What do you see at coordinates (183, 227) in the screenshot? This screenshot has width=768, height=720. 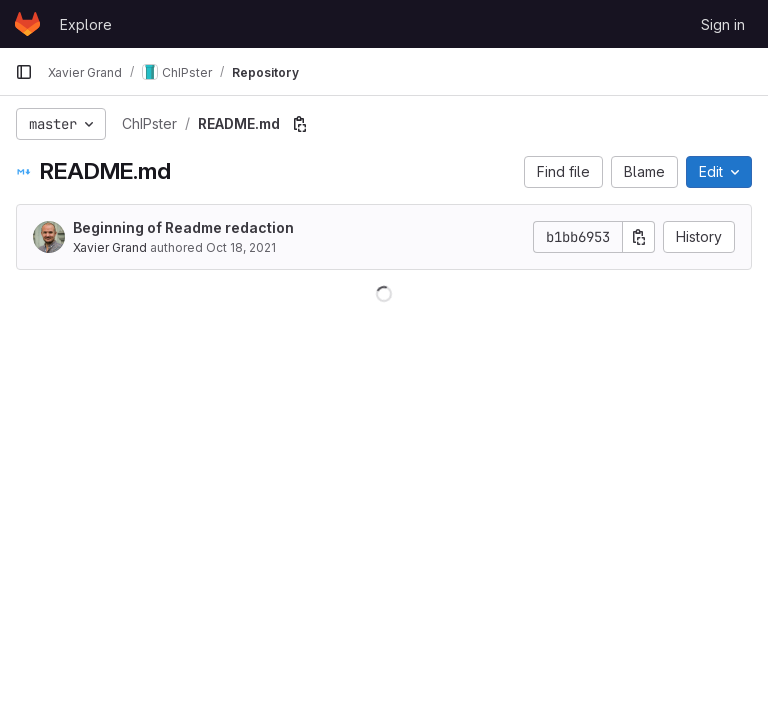 I see `Beginning of Readme redaction` at bounding box center [183, 227].